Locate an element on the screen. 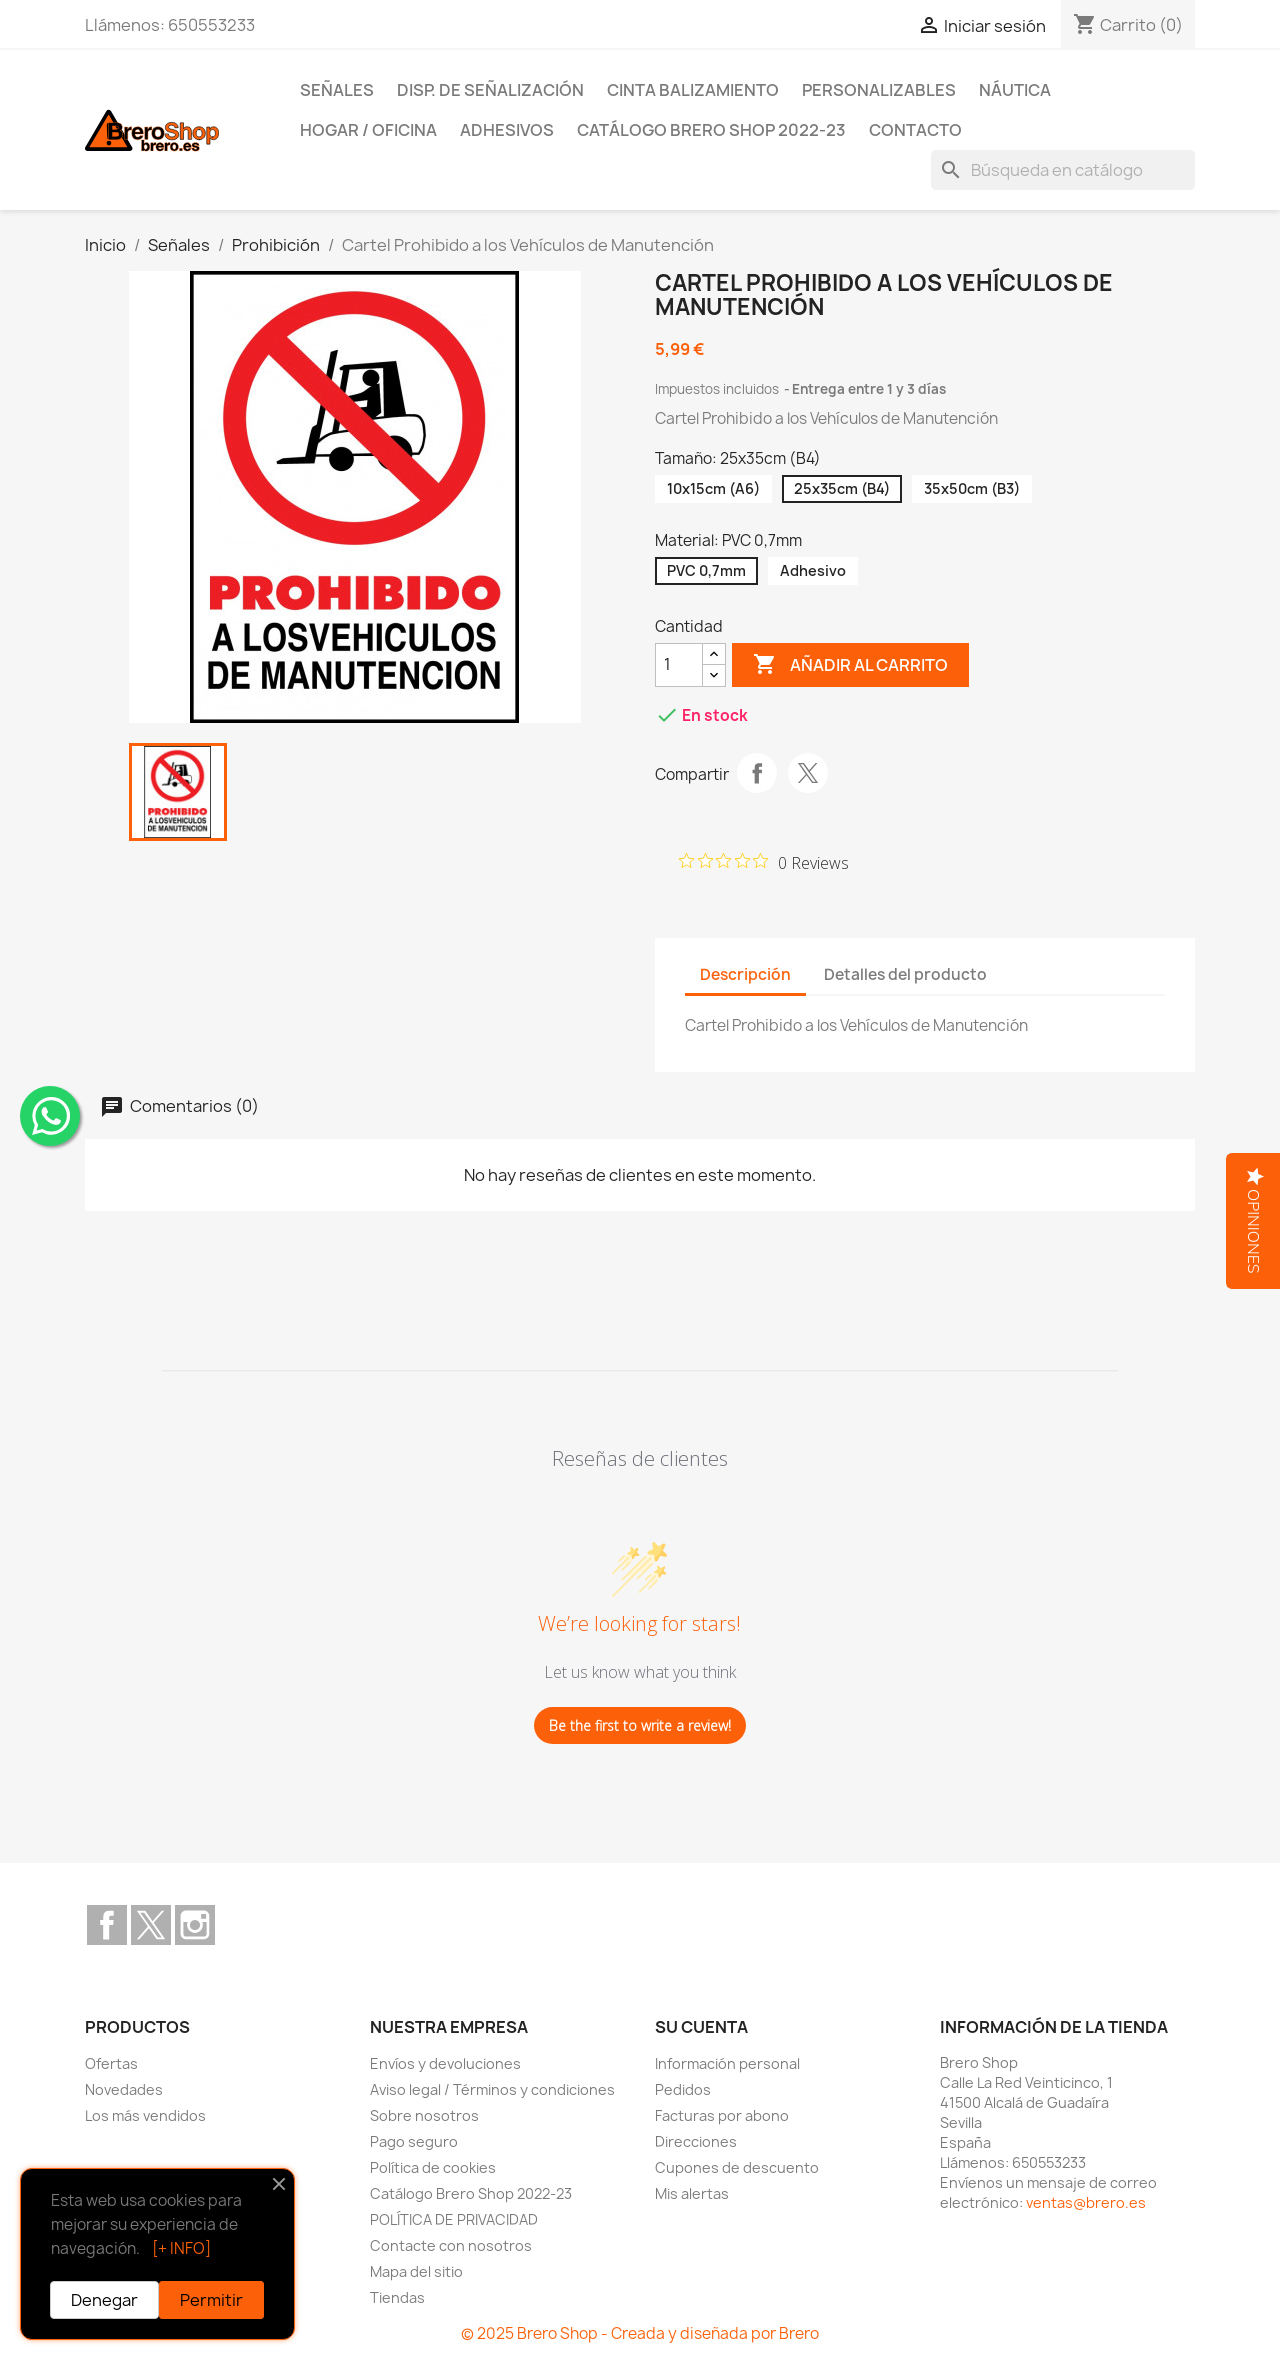 This screenshot has height=2360, width=1280. Instagram is located at coordinates (195, 1925).